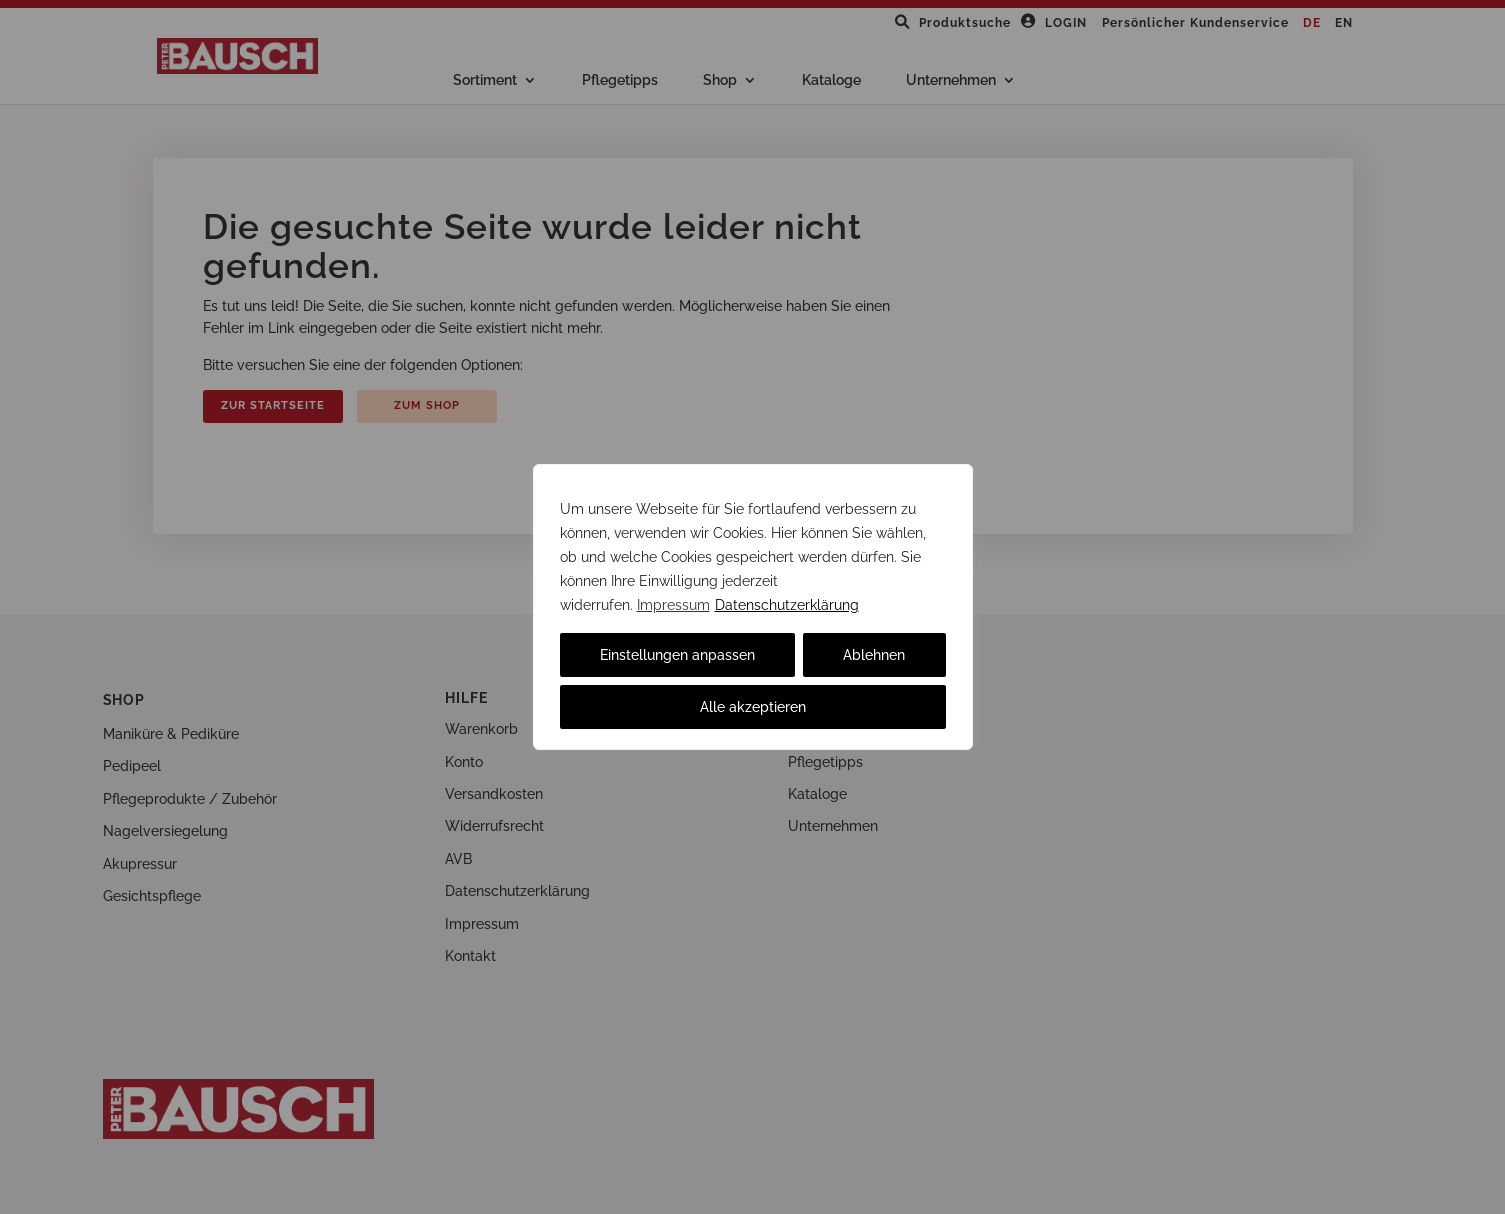 The image size is (1505, 1214). I want to click on Impressum, so click(673, 605).